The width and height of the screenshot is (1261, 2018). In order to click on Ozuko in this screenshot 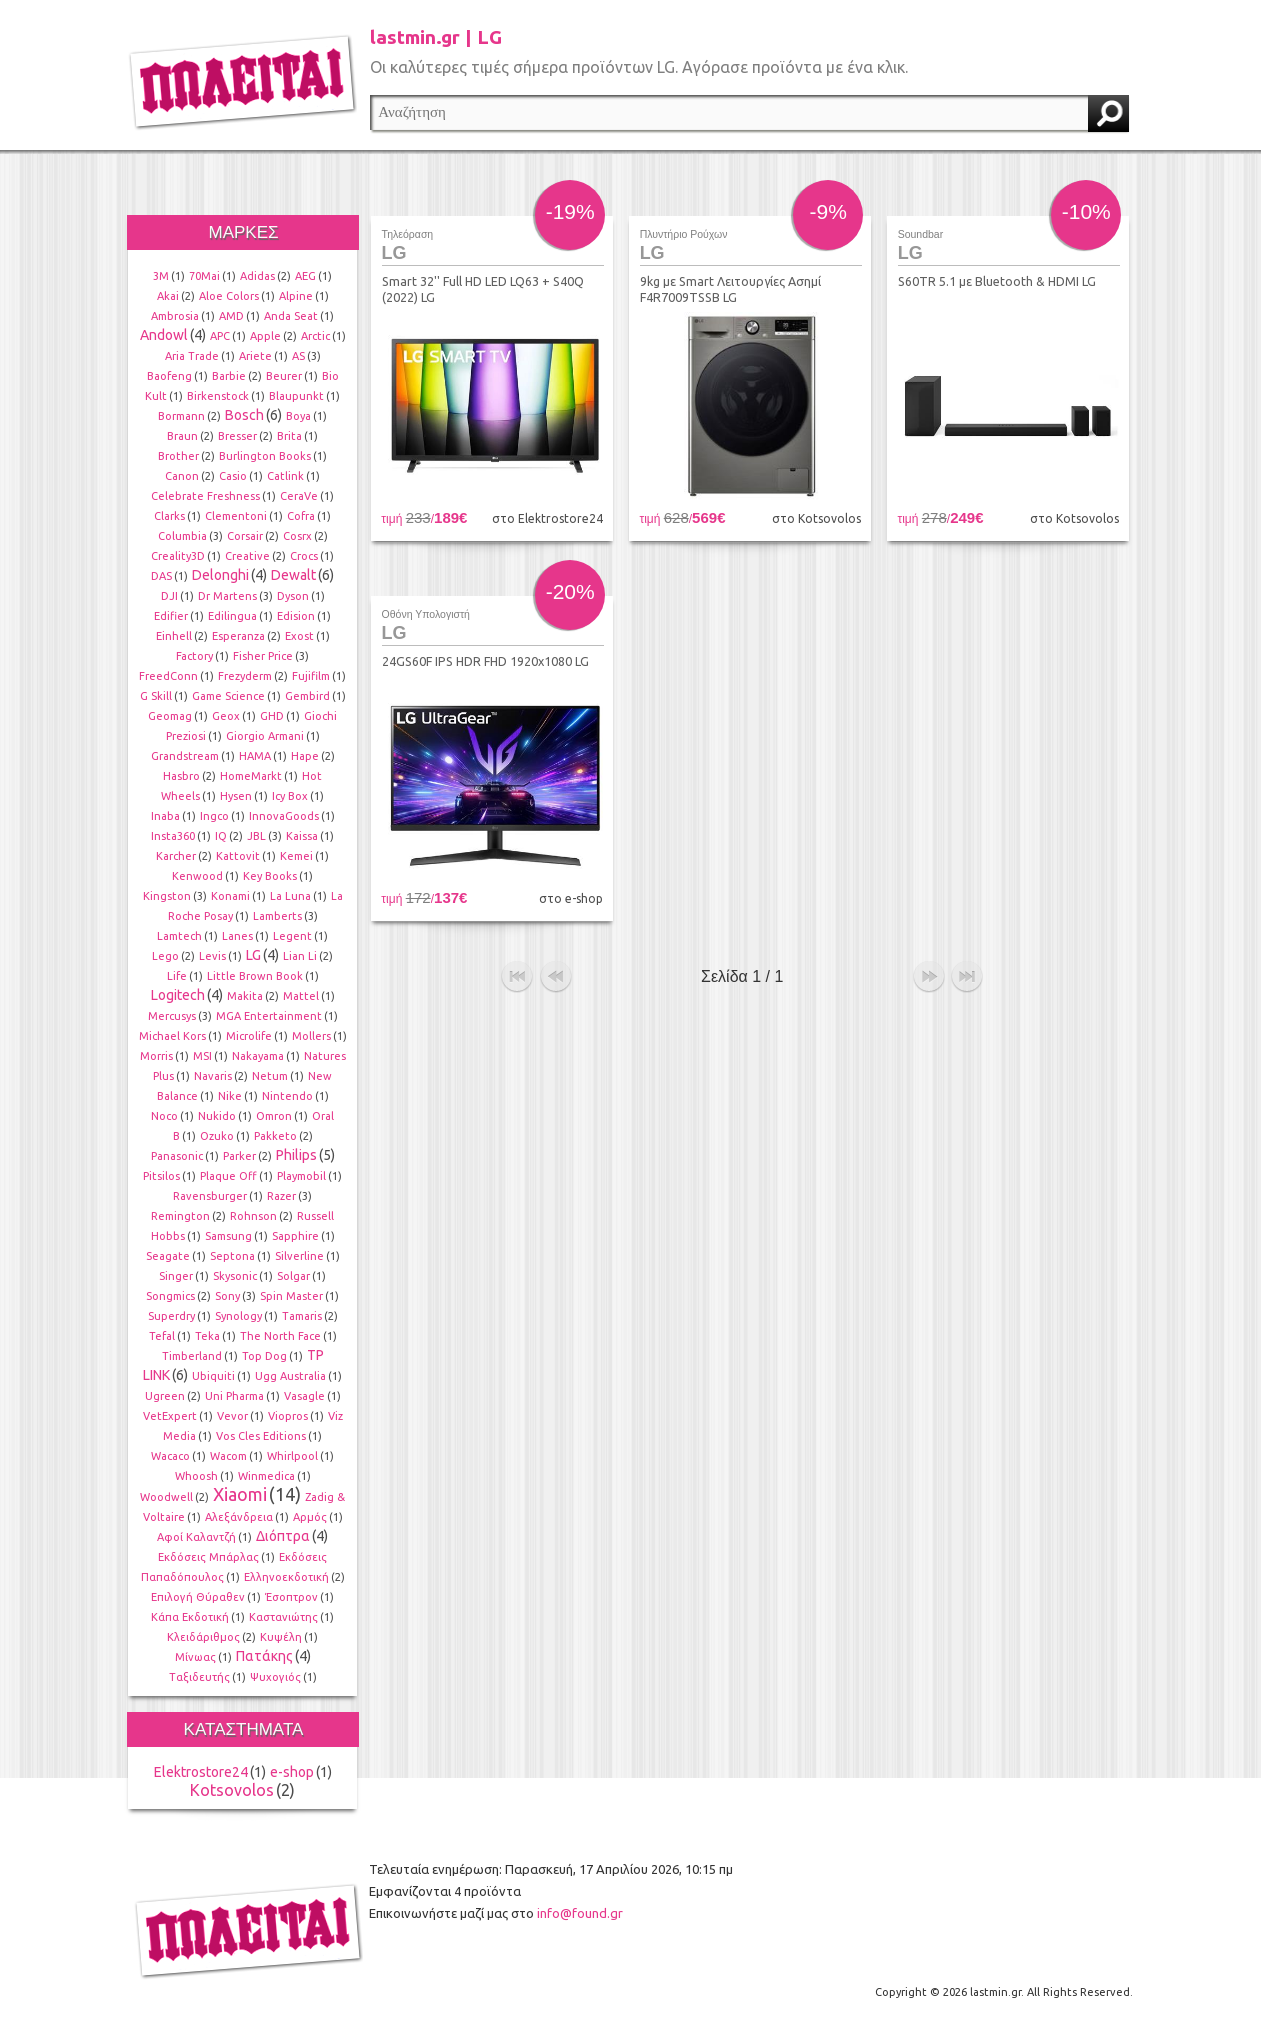, I will do `click(217, 1136)`.